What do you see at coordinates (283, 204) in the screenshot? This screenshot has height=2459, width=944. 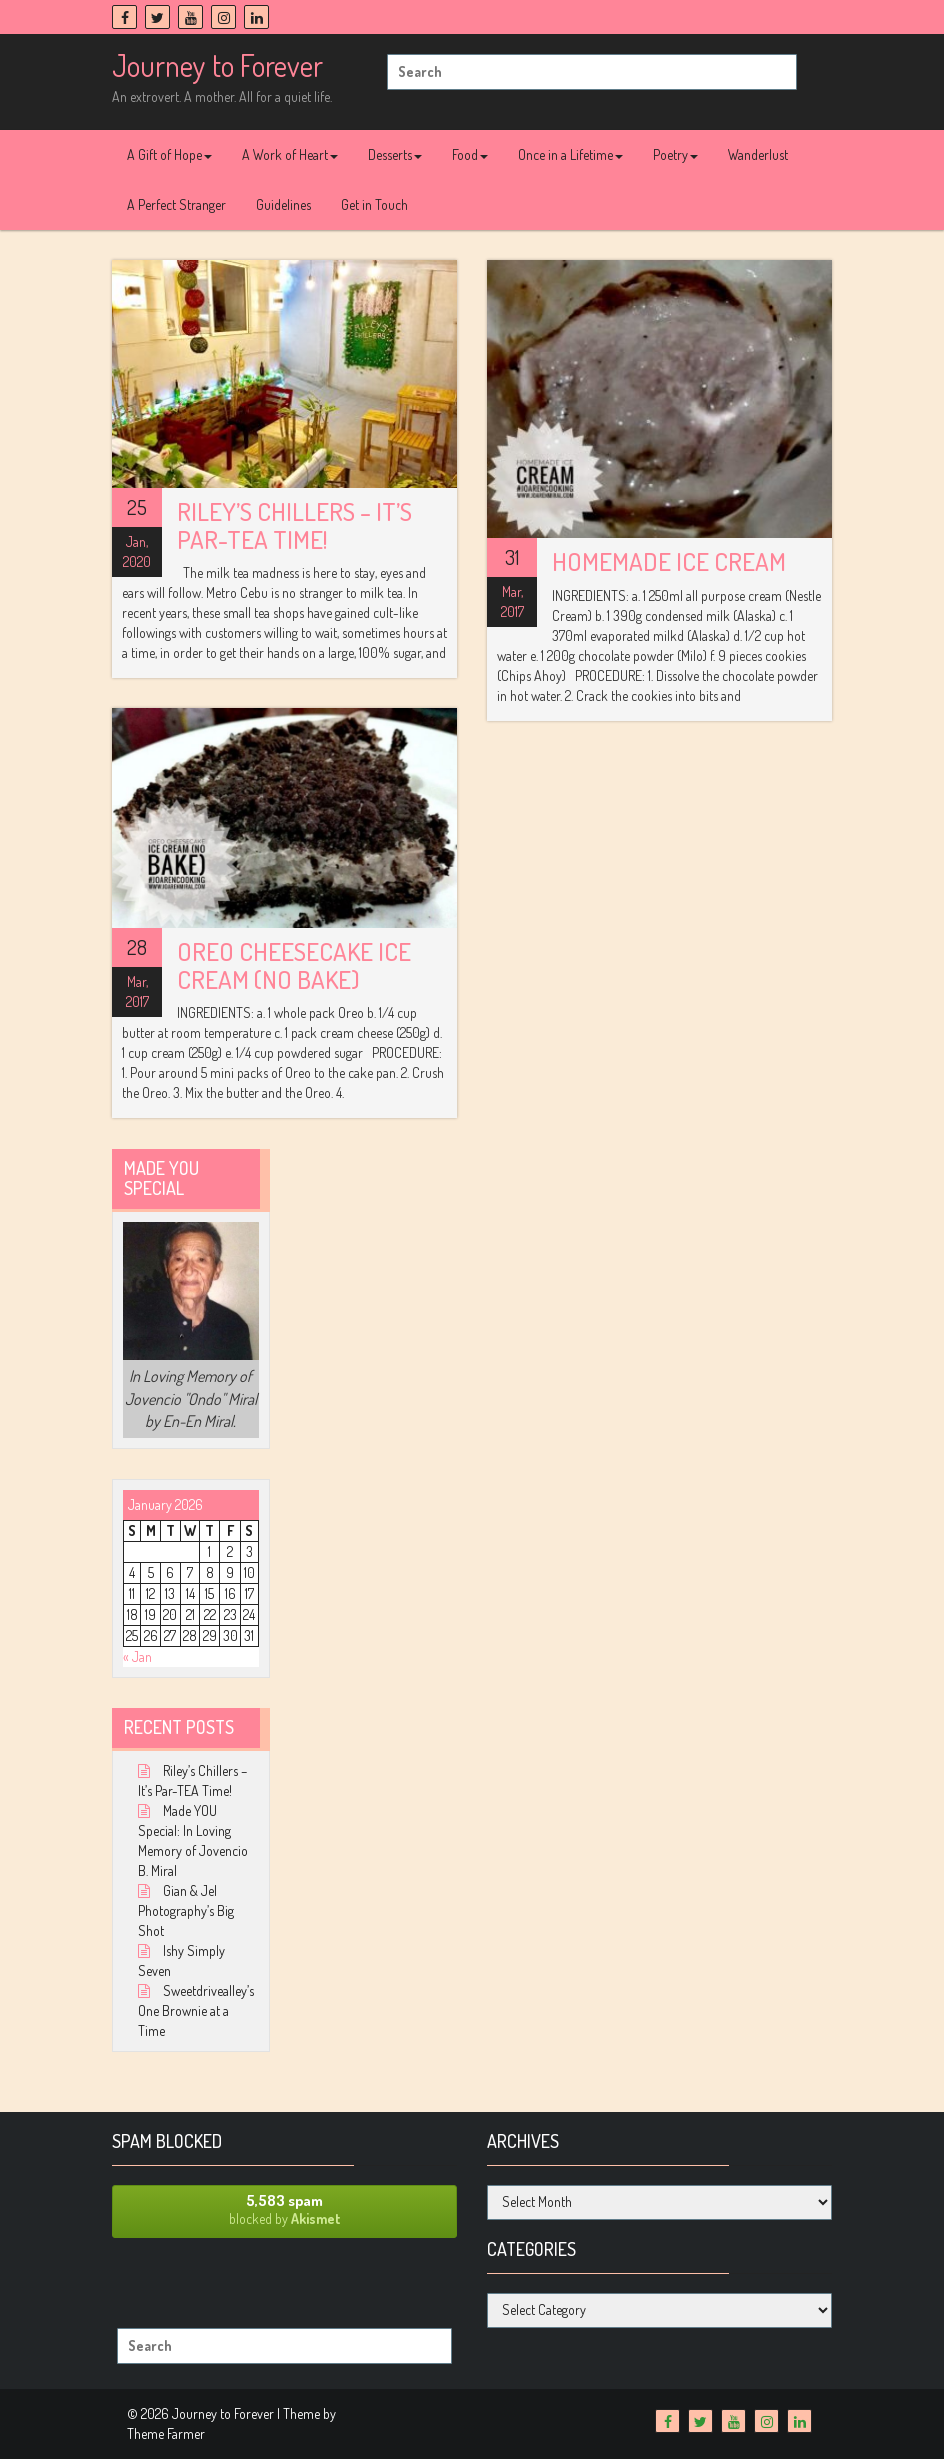 I see `Guidelines` at bounding box center [283, 204].